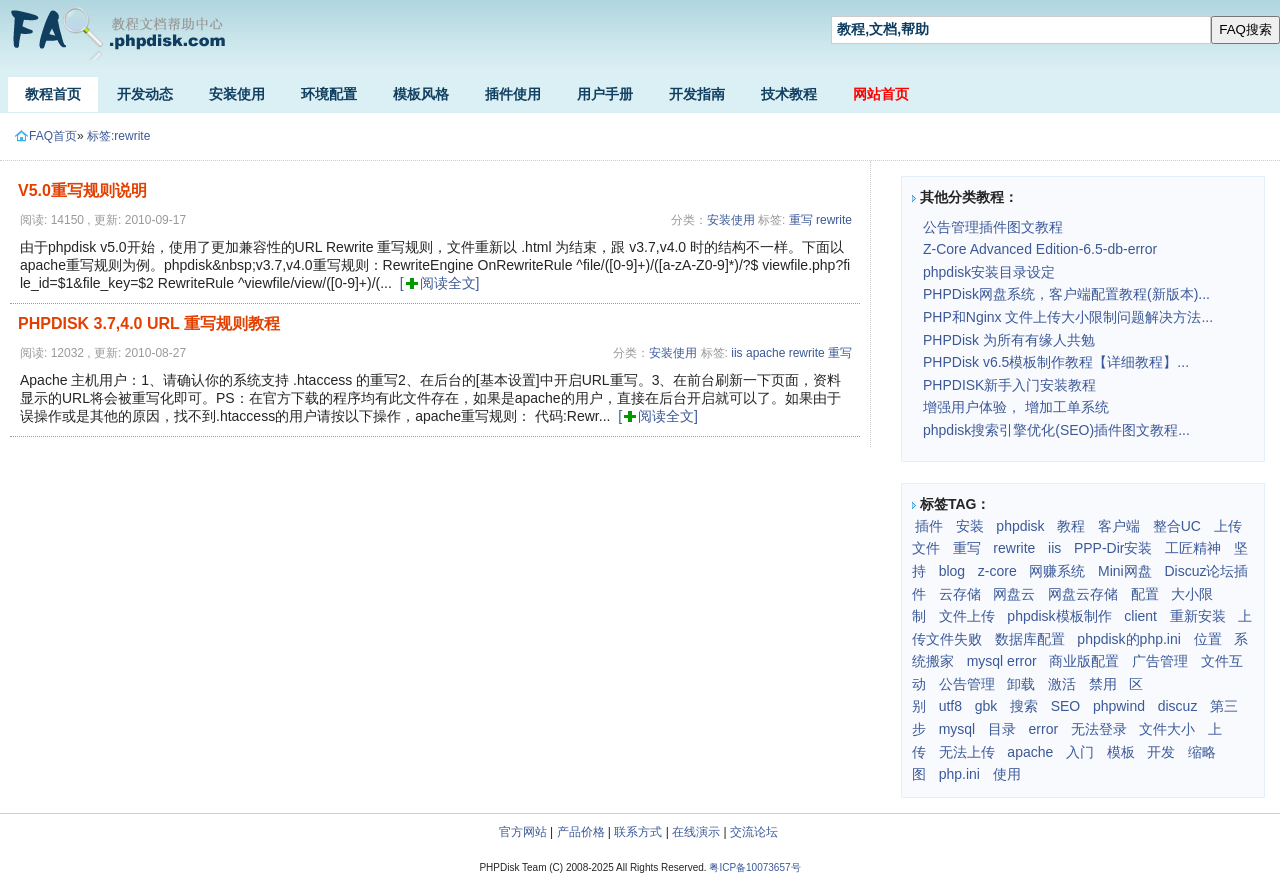 The height and width of the screenshot is (885, 1280). I want to click on PHPDisk网盘系统，客户端配置教程(新版本)..., so click(1066, 294).